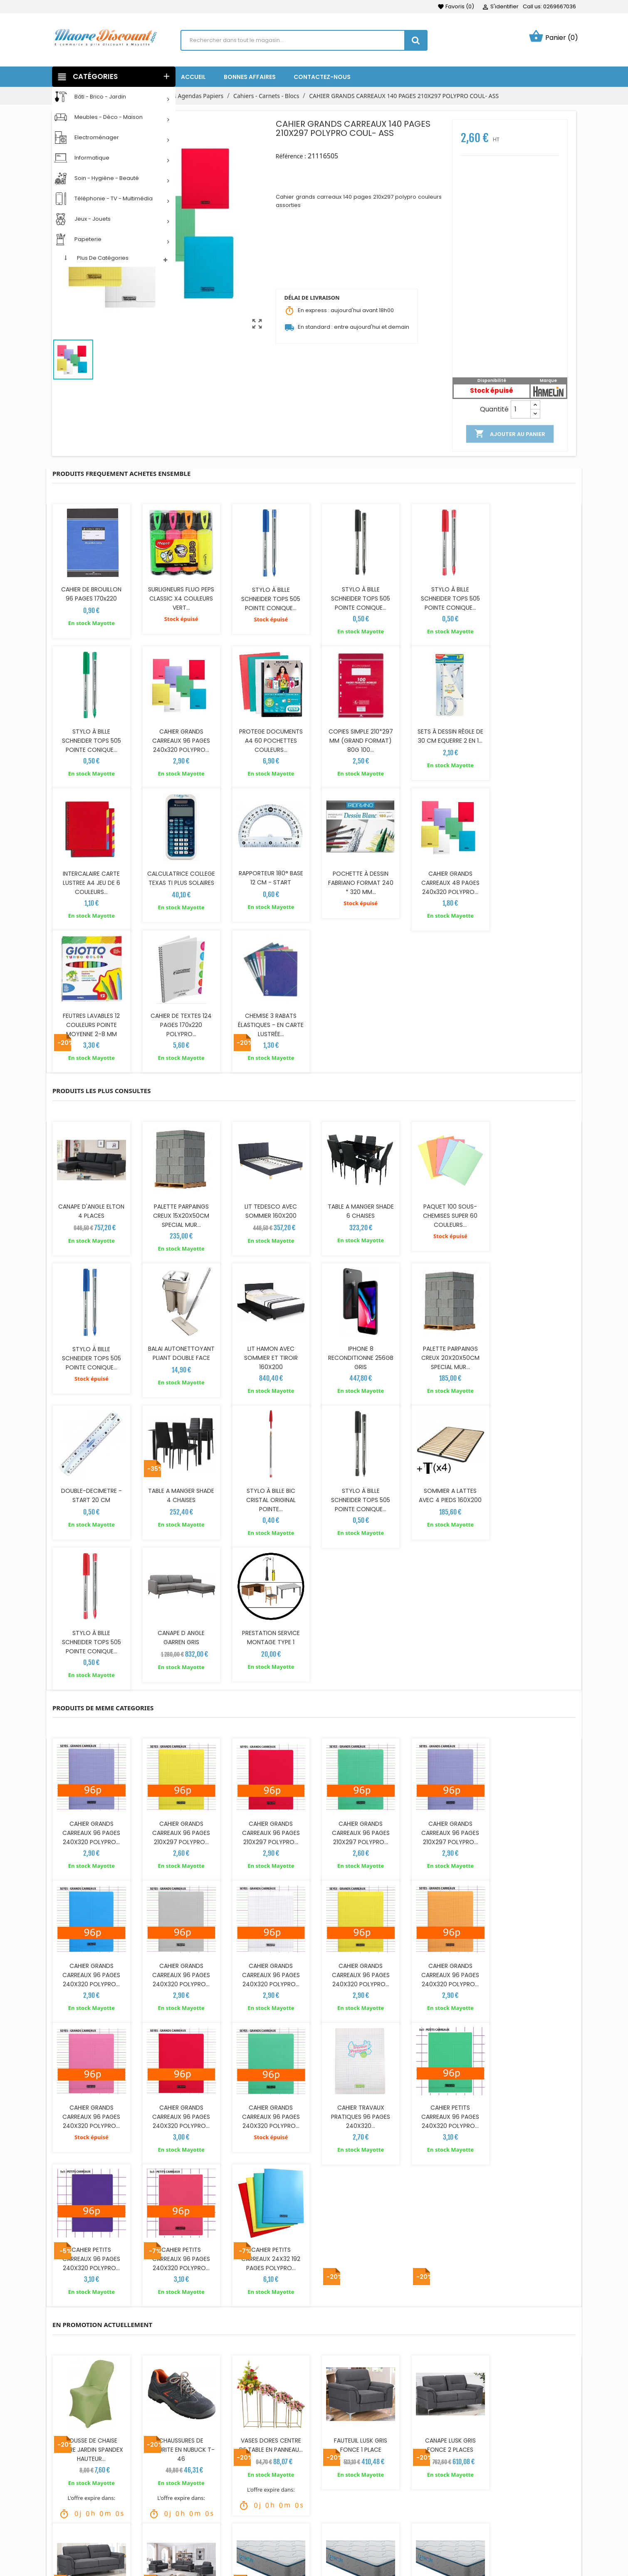  Describe the element at coordinates (358, 2489) in the screenshot. I see `Informations personnelles` at that location.